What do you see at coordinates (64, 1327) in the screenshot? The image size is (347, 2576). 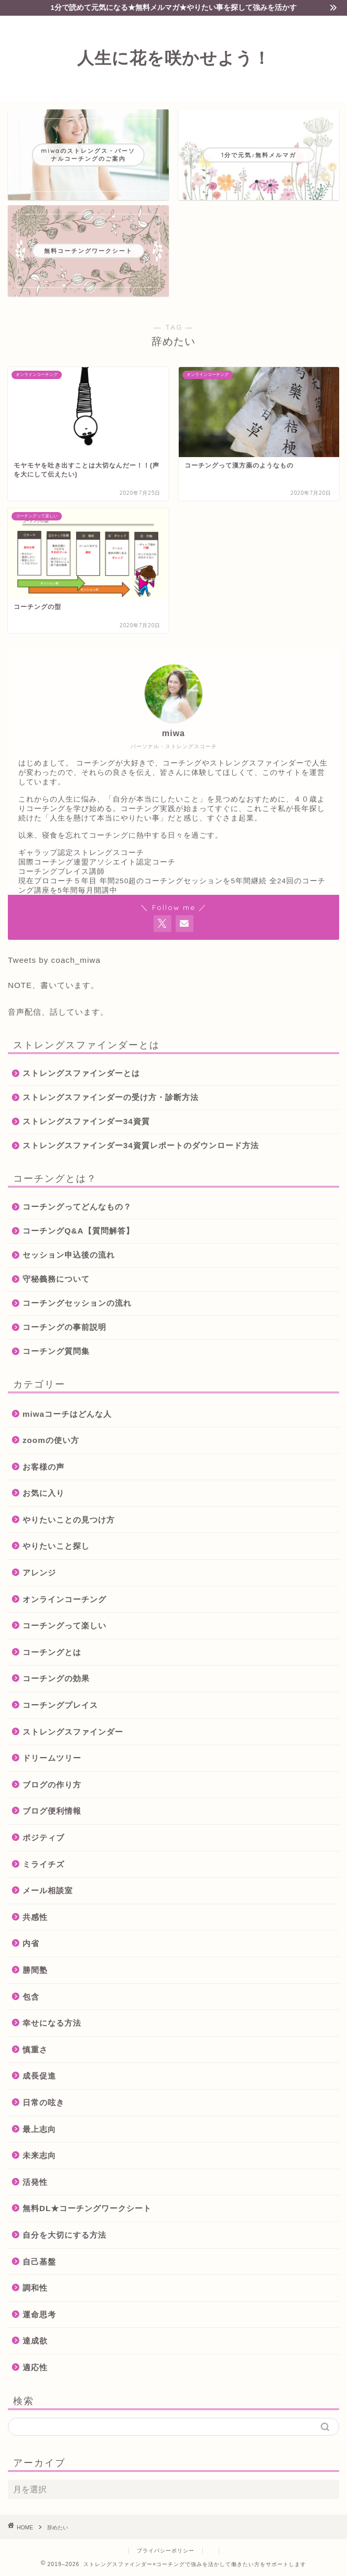 I see `コーチングの事前説明` at bounding box center [64, 1327].